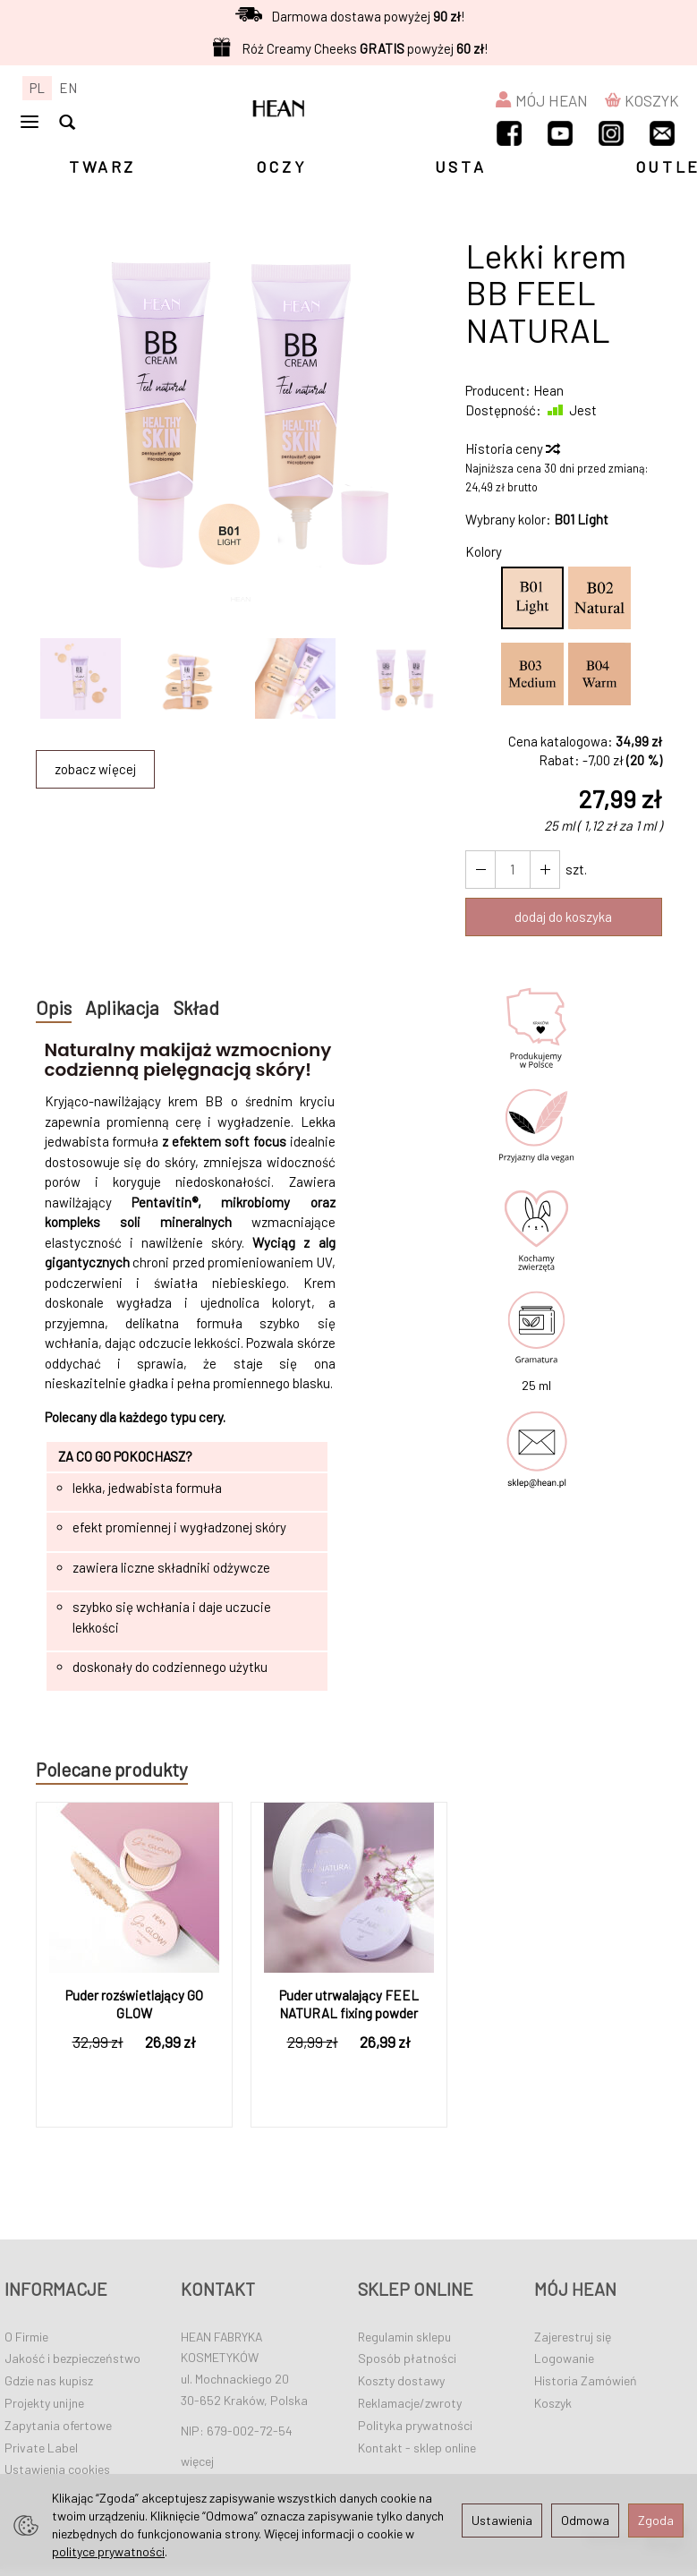 The image size is (697, 2576). I want to click on Sposób płatności, so click(407, 2358).